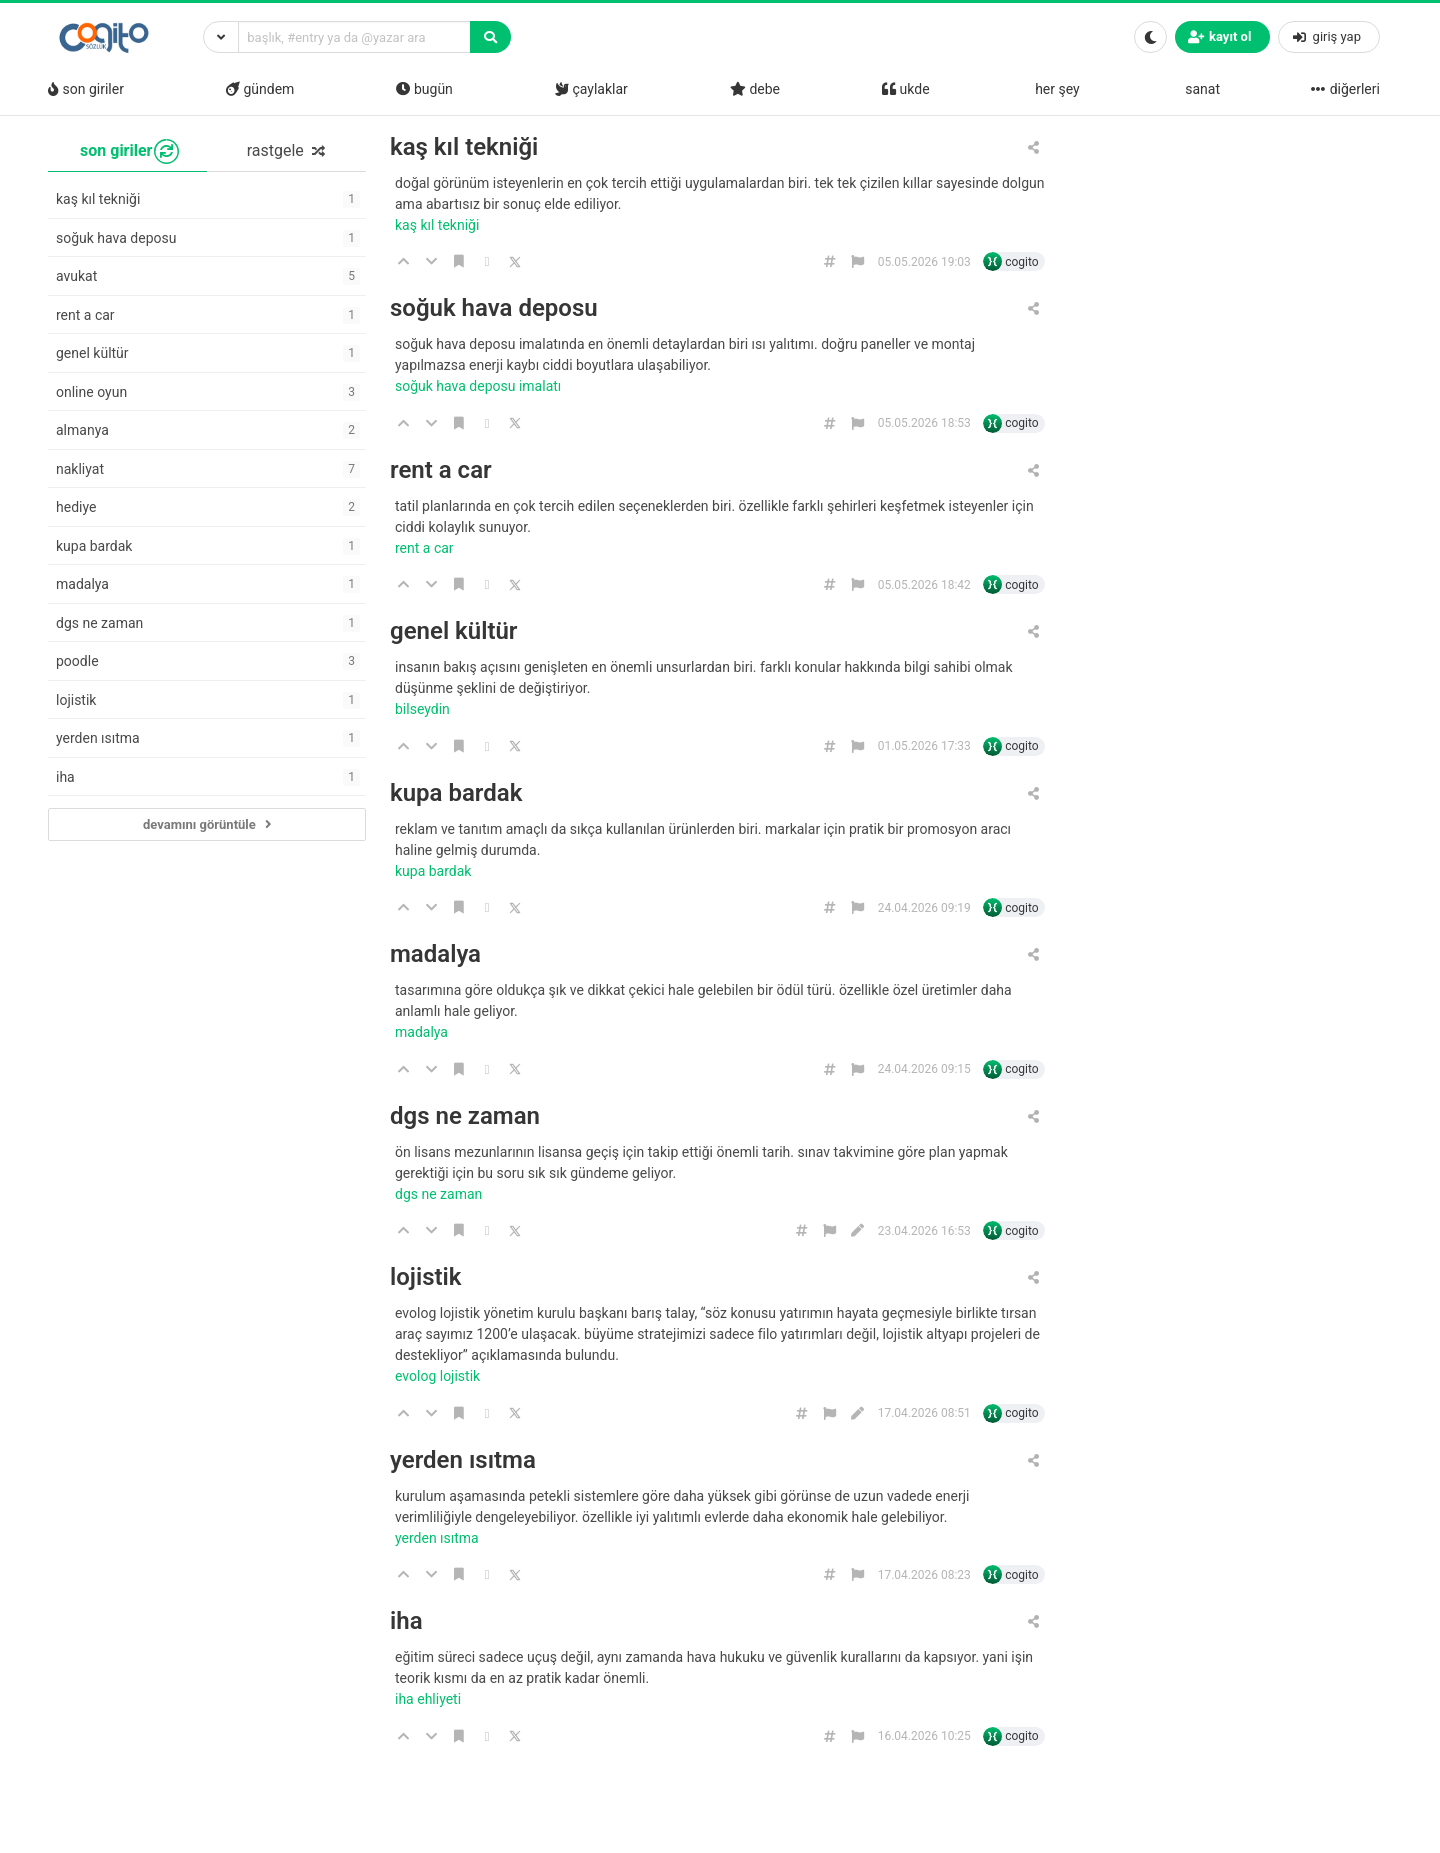 This screenshot has height=1853, width=1440. What do you see at coordinates (480, 386) in the screenshot?
I see `soğuk hava deposu imalatı` at bounding box center [480, 386].